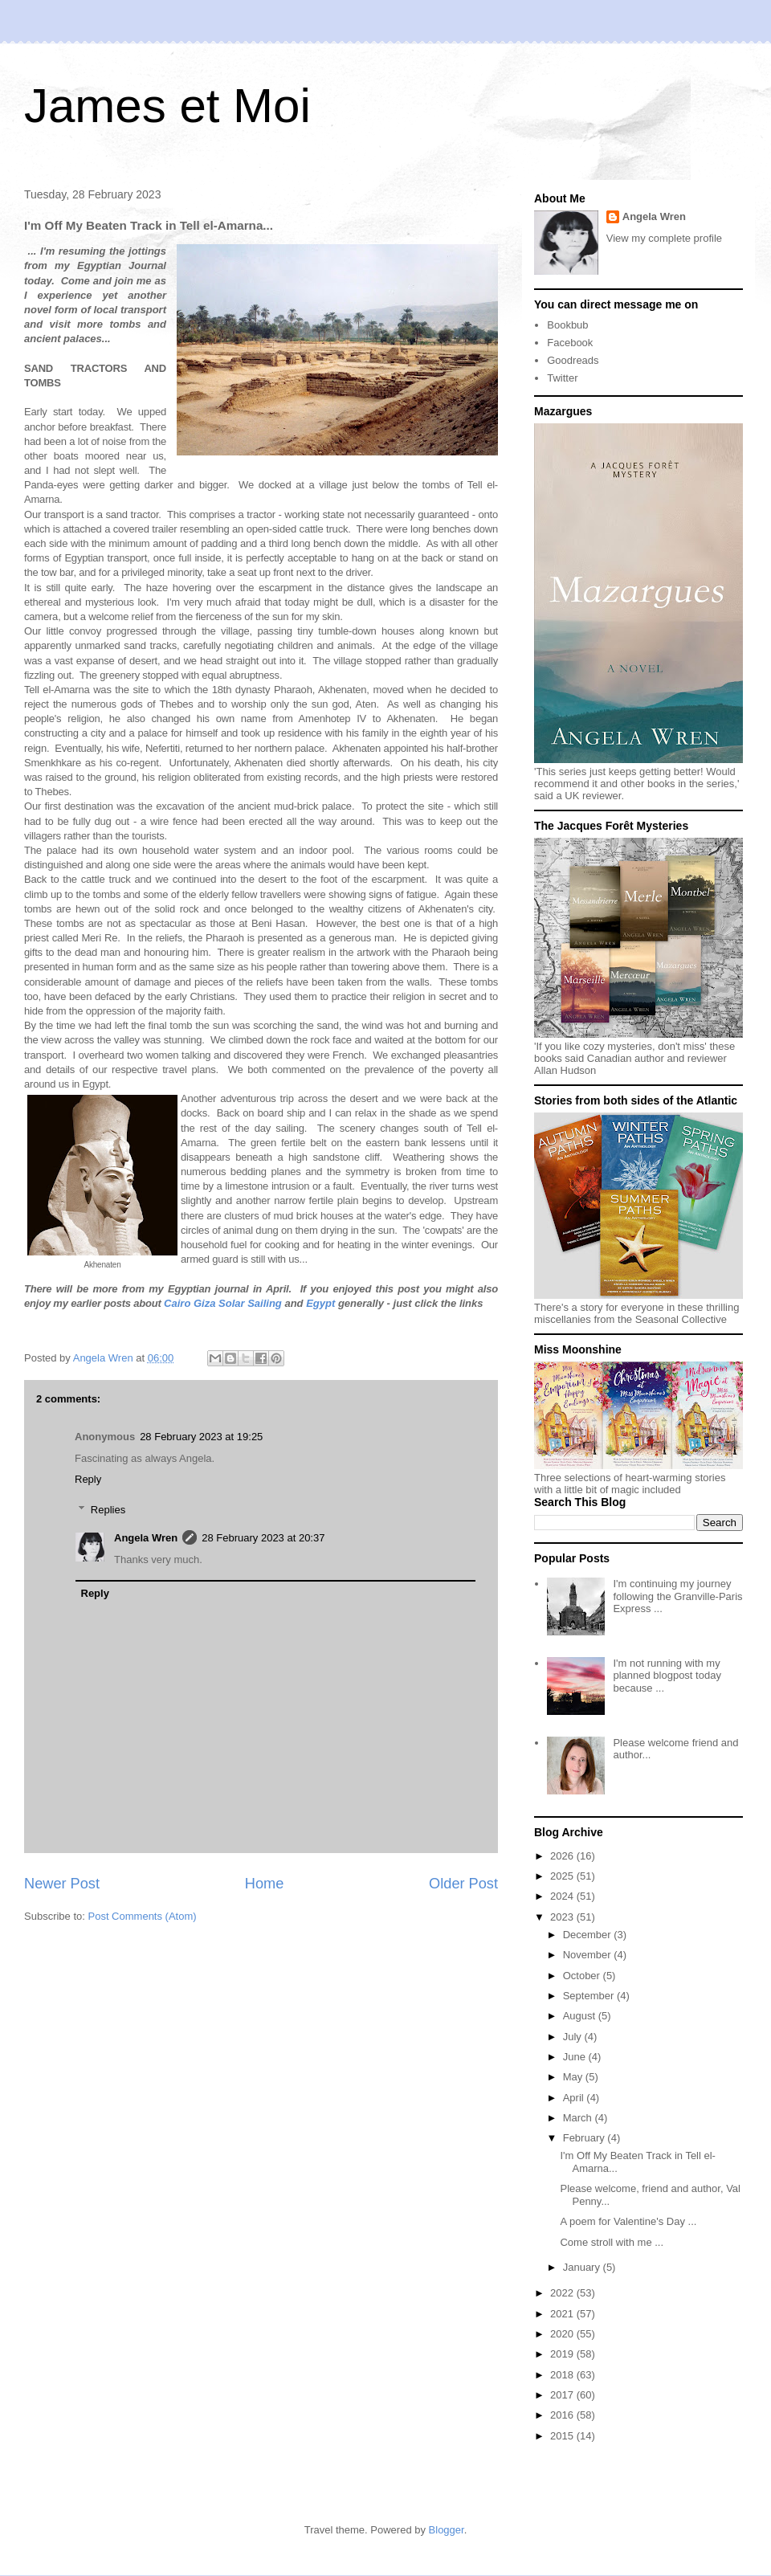 The image size is (771, 2576). Describe the element at coordinates (563, 1917) in the screenshot. I see `2023` at that location.